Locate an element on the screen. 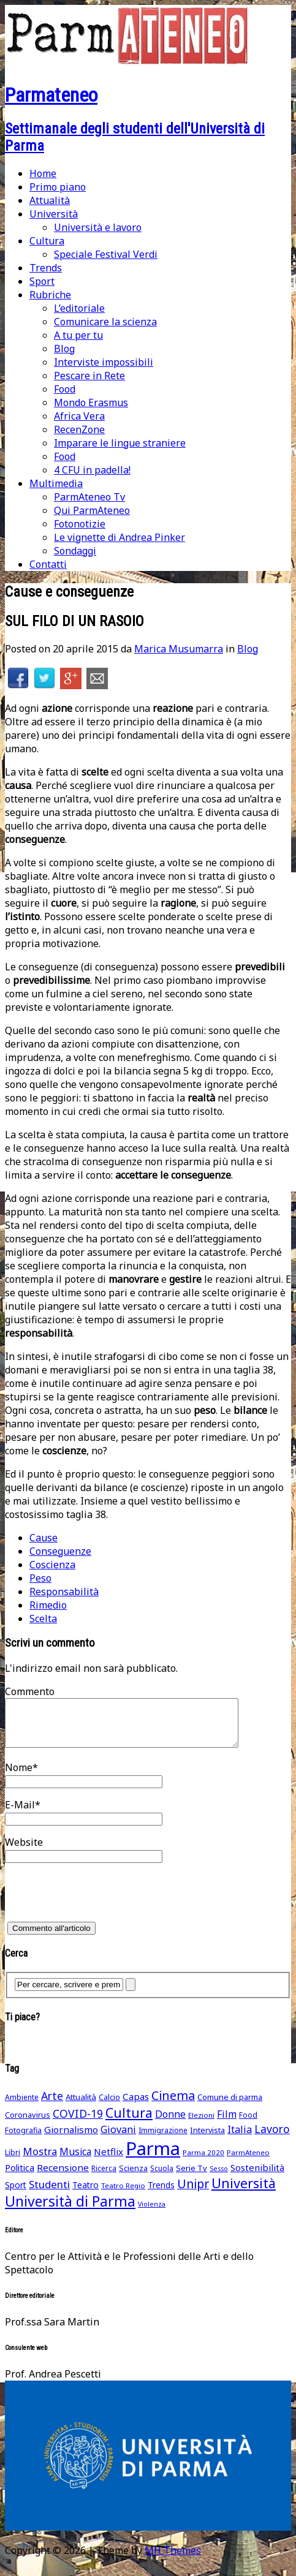  Home is located at coordinates (42, 173).